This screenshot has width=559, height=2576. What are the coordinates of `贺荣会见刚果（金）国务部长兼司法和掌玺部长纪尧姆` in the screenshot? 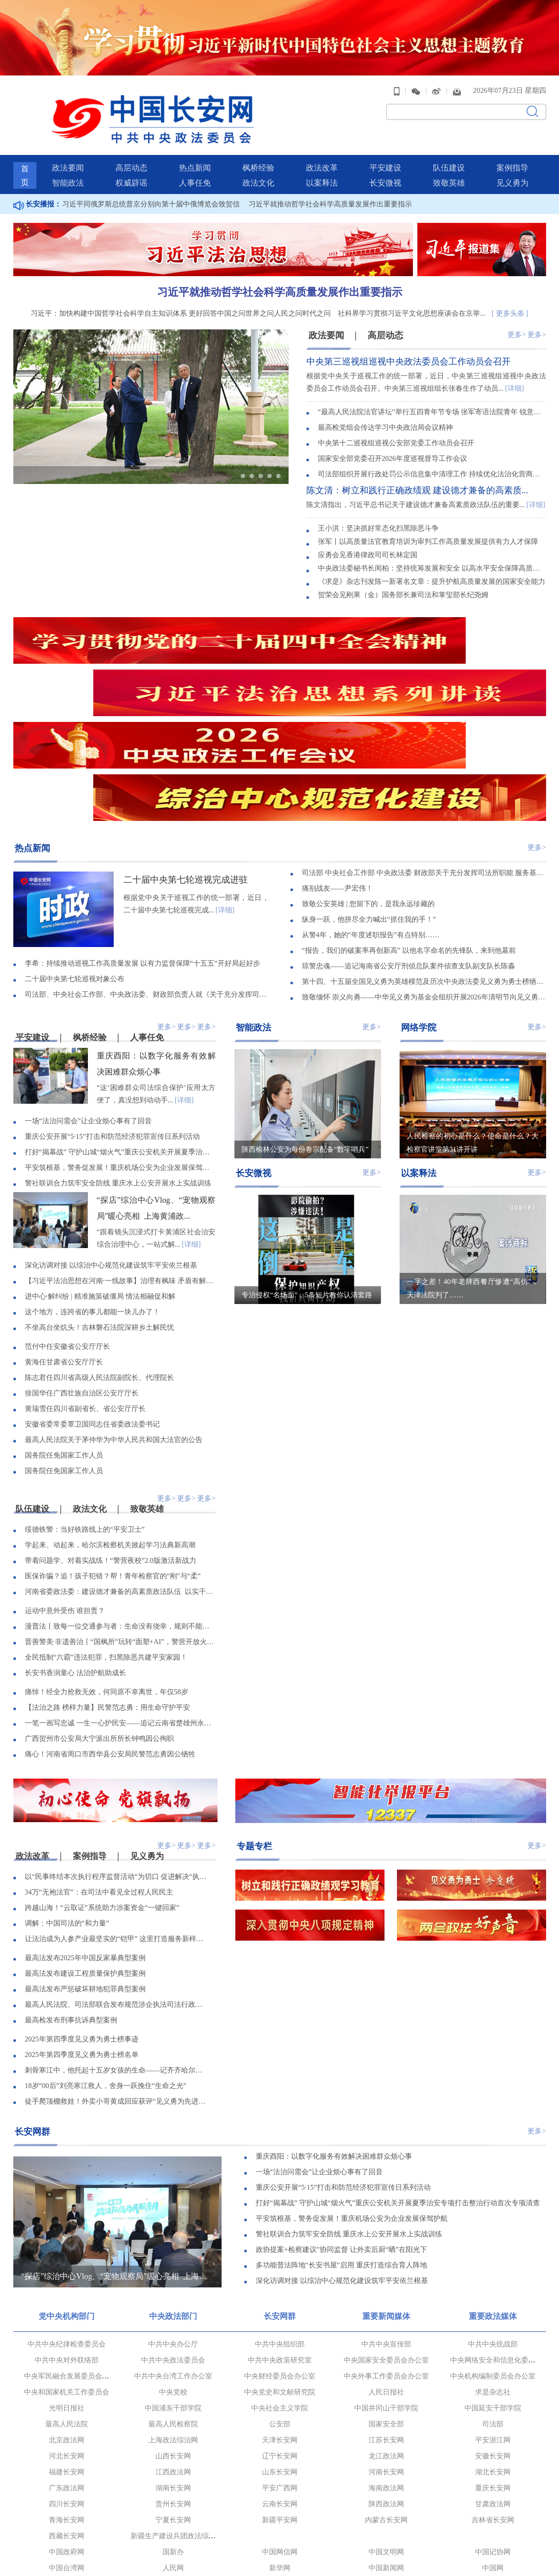 It's located at (403, 569).